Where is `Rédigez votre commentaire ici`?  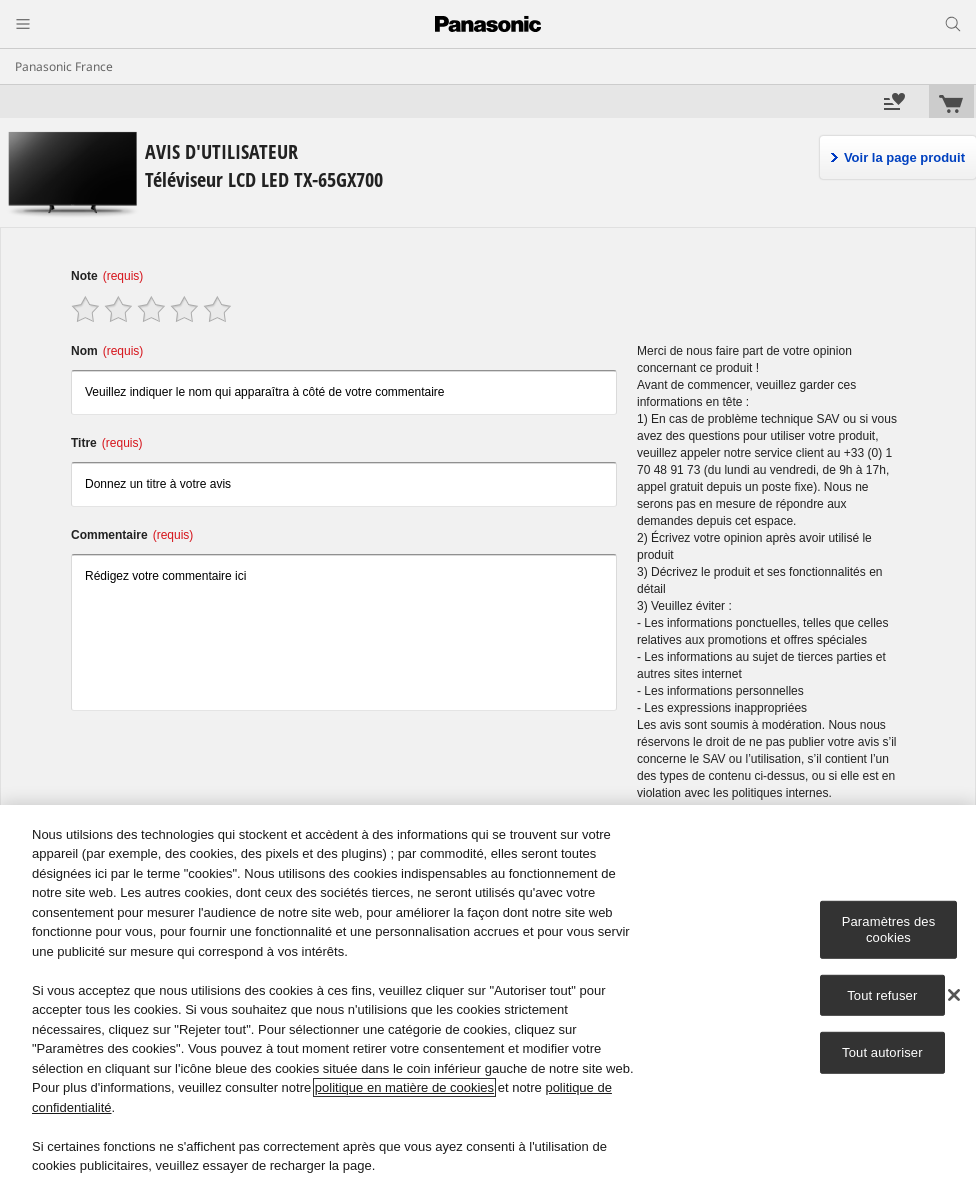 Rédigez votre commentaire ici is located at coordinates (344, 632).